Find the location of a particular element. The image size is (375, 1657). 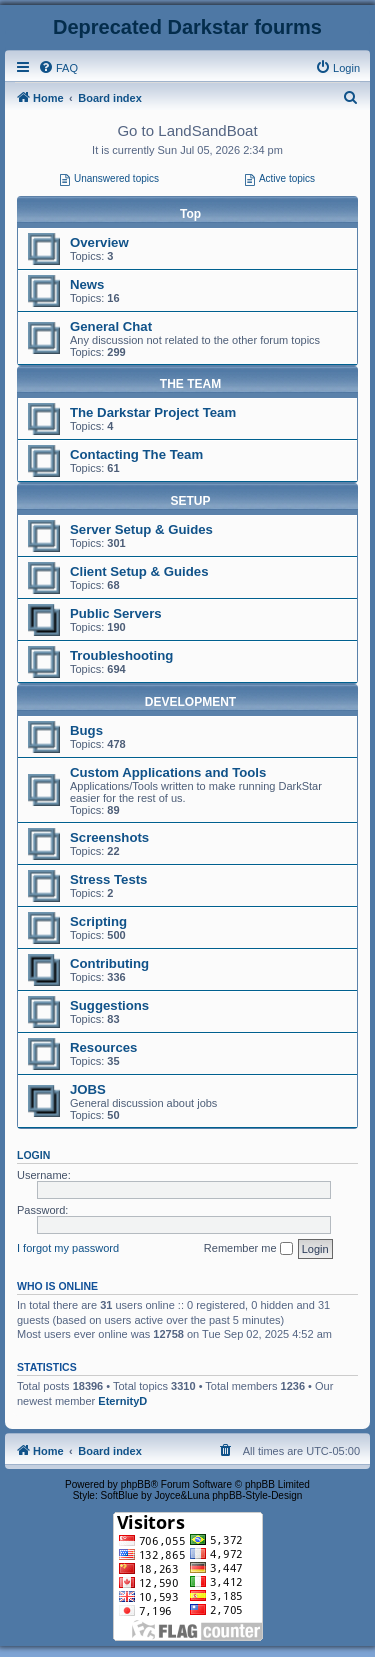

Bugs is located at coordinates (86, 730).